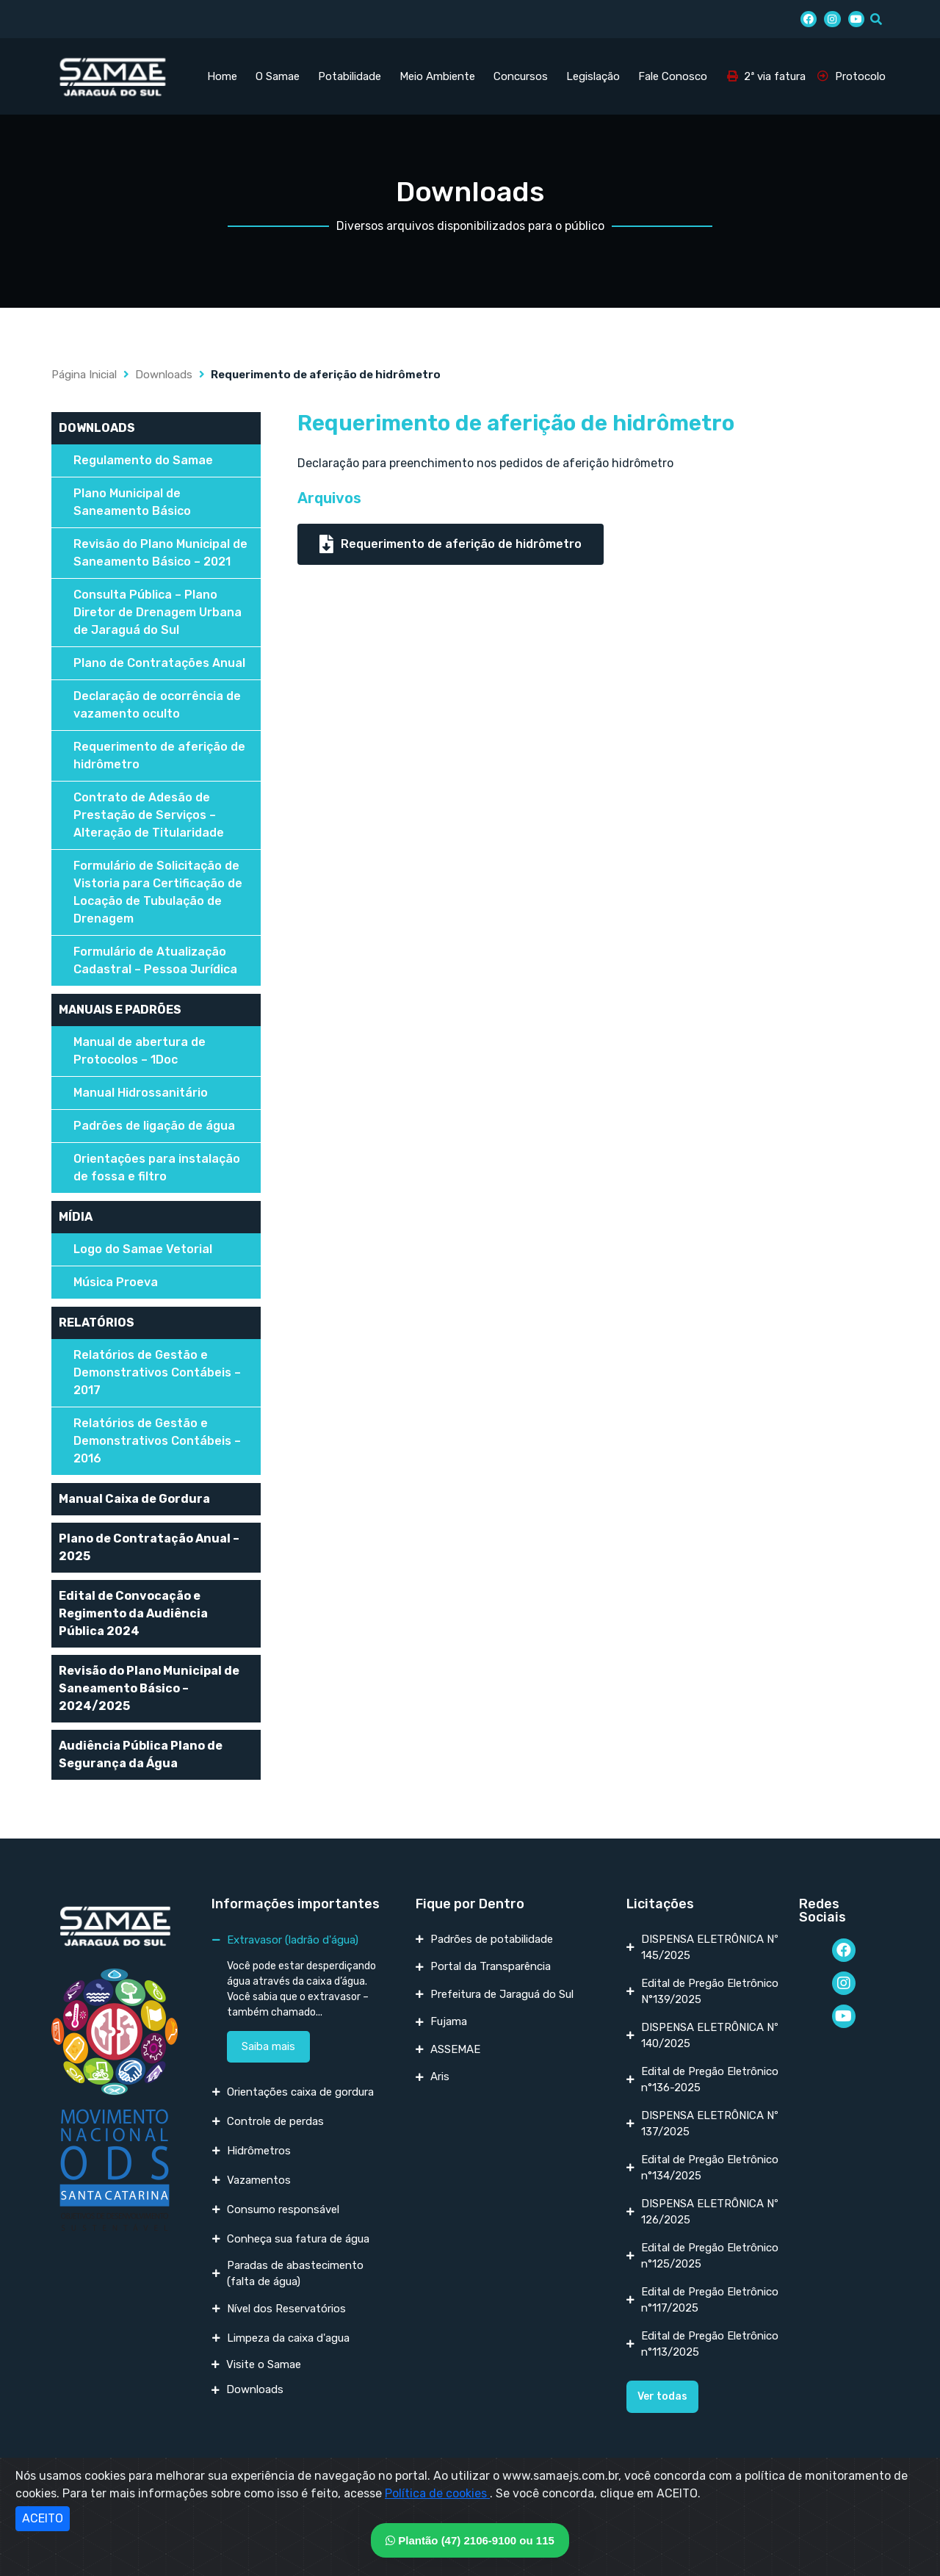 This screenshot has height=2576, width=940. Describe the element at coordinates (149, 1547) in the screenshot. I see `Plano de Contratação Anual – 2025` at that location.